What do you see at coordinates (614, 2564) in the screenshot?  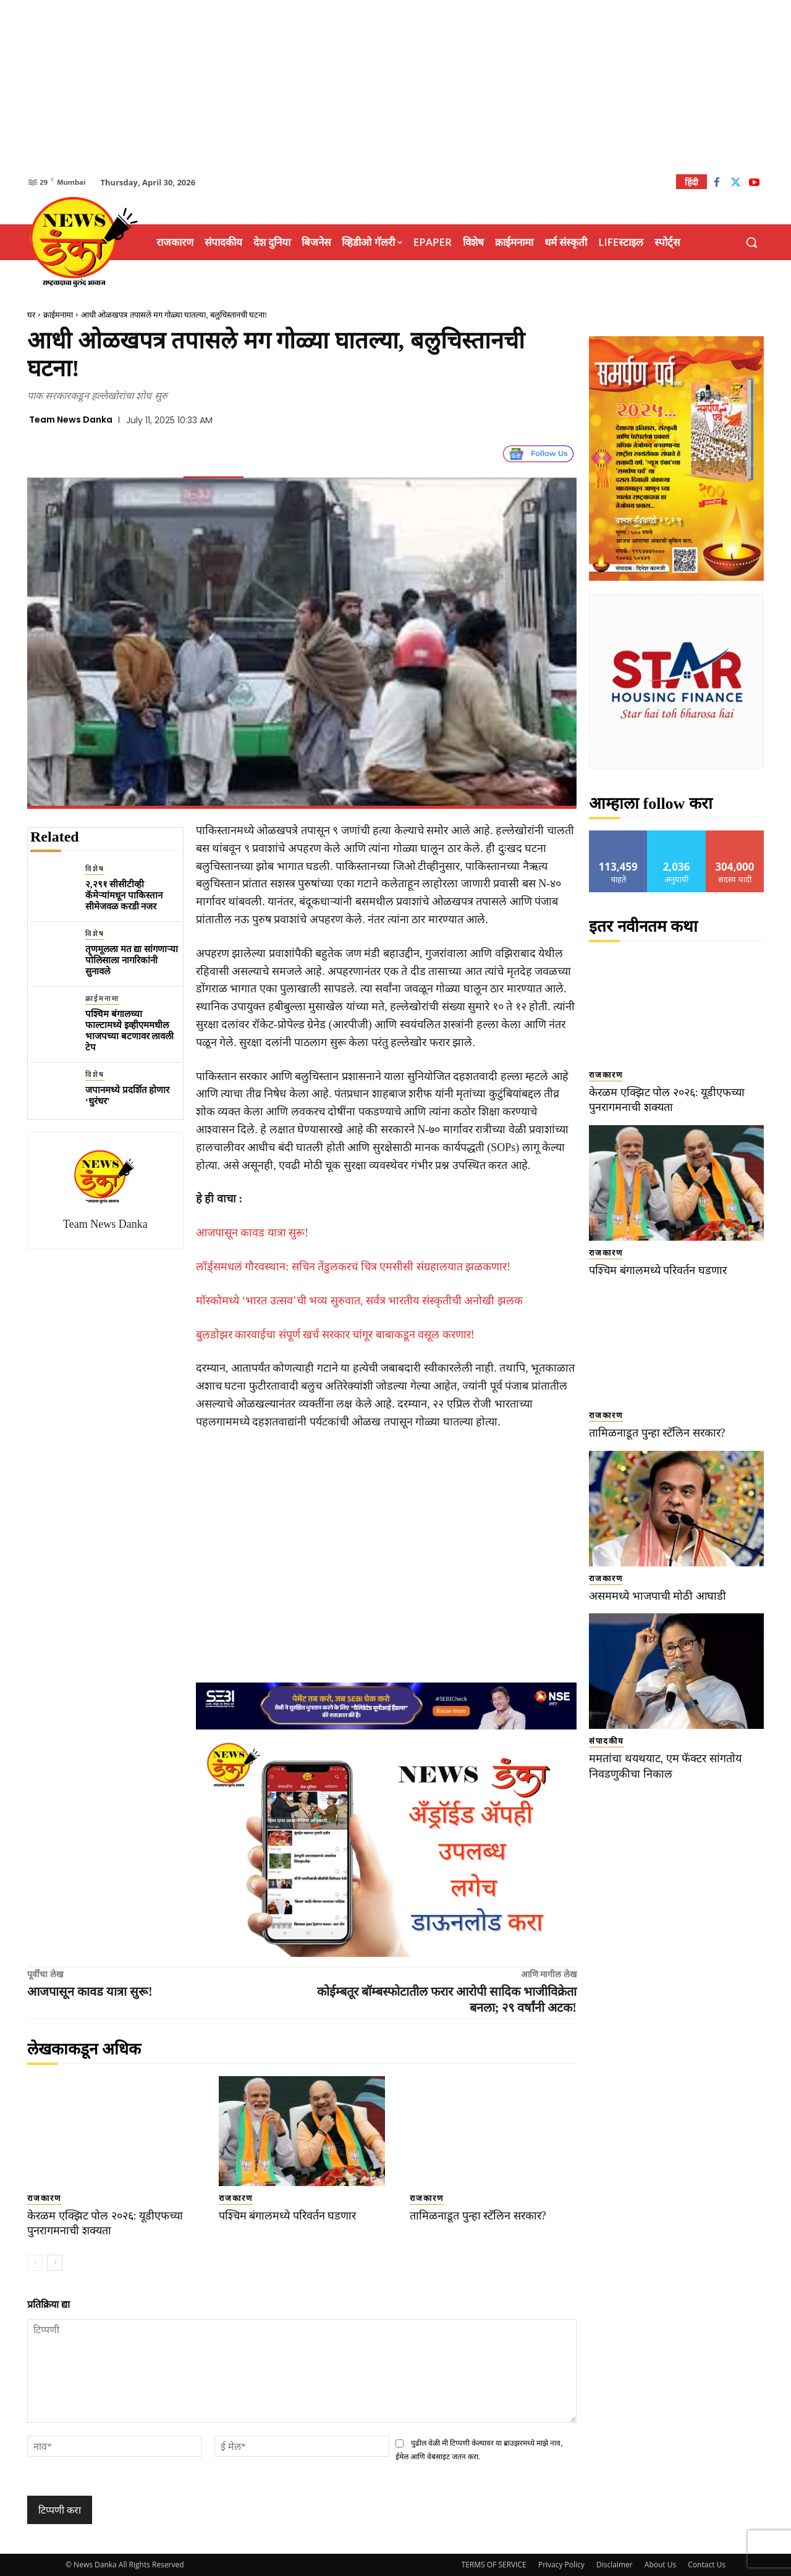 I see `Disclaimer` at bounding box center [614, 2564].